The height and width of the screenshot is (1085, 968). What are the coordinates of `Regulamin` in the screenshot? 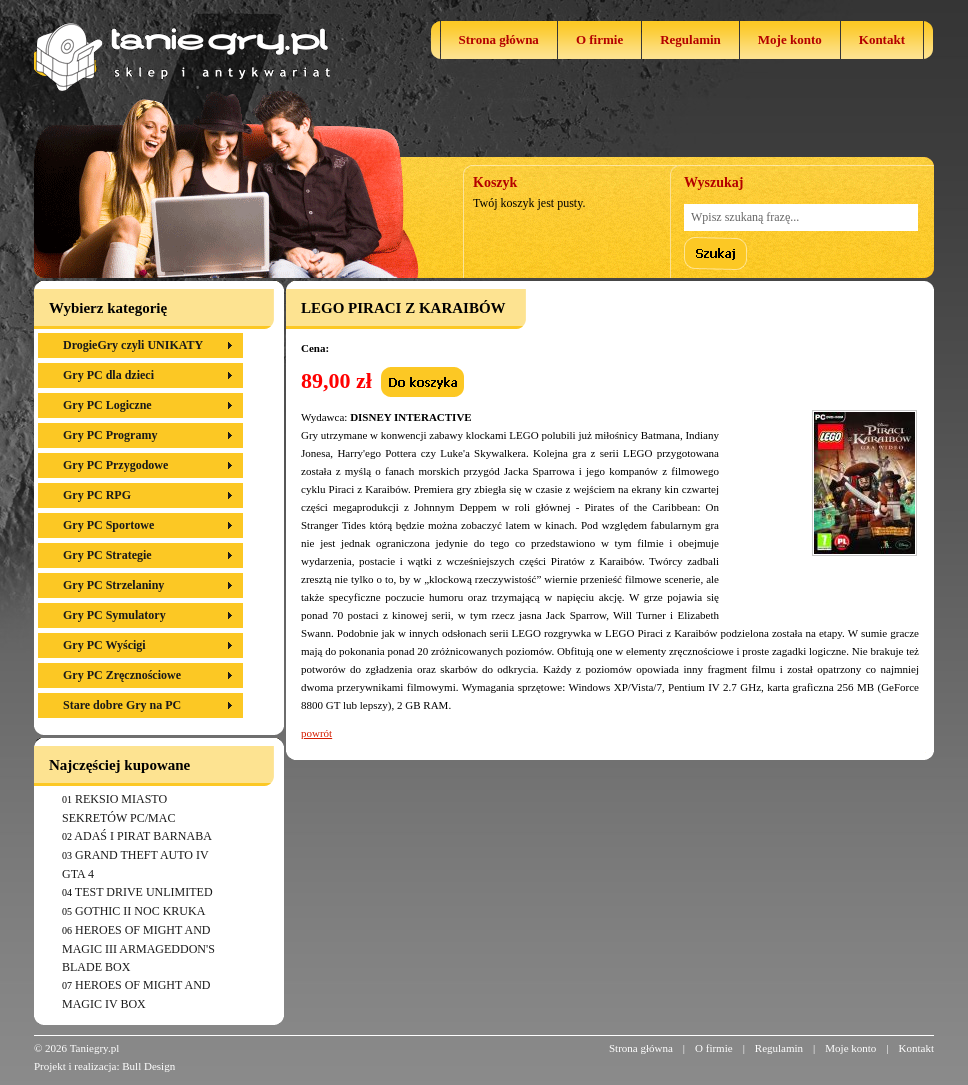 It's located at (690, 39).